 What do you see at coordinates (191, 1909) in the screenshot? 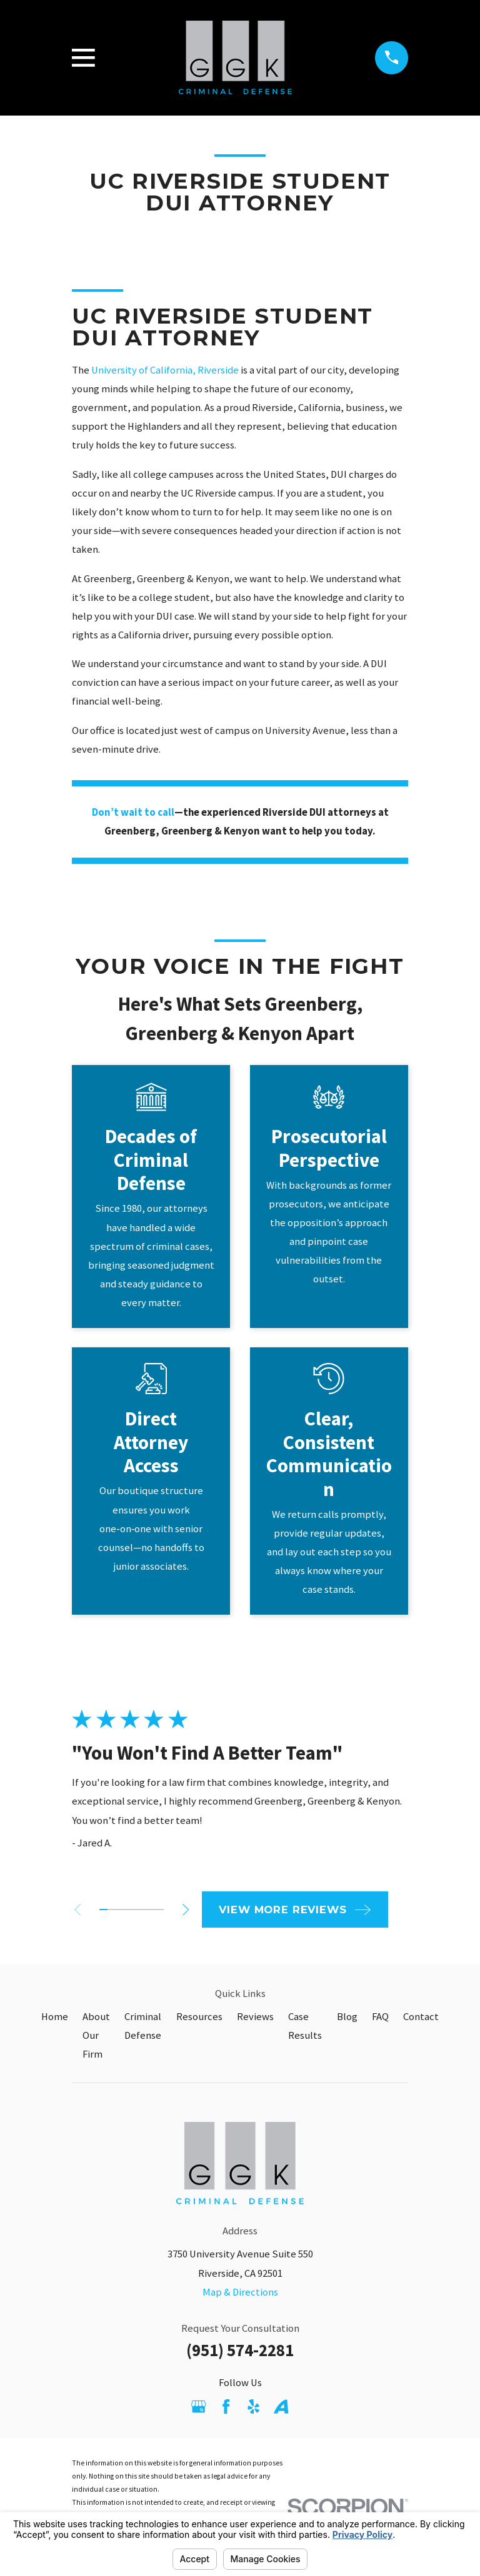
I see `[View next item]` at bounding box center [191, 1909].